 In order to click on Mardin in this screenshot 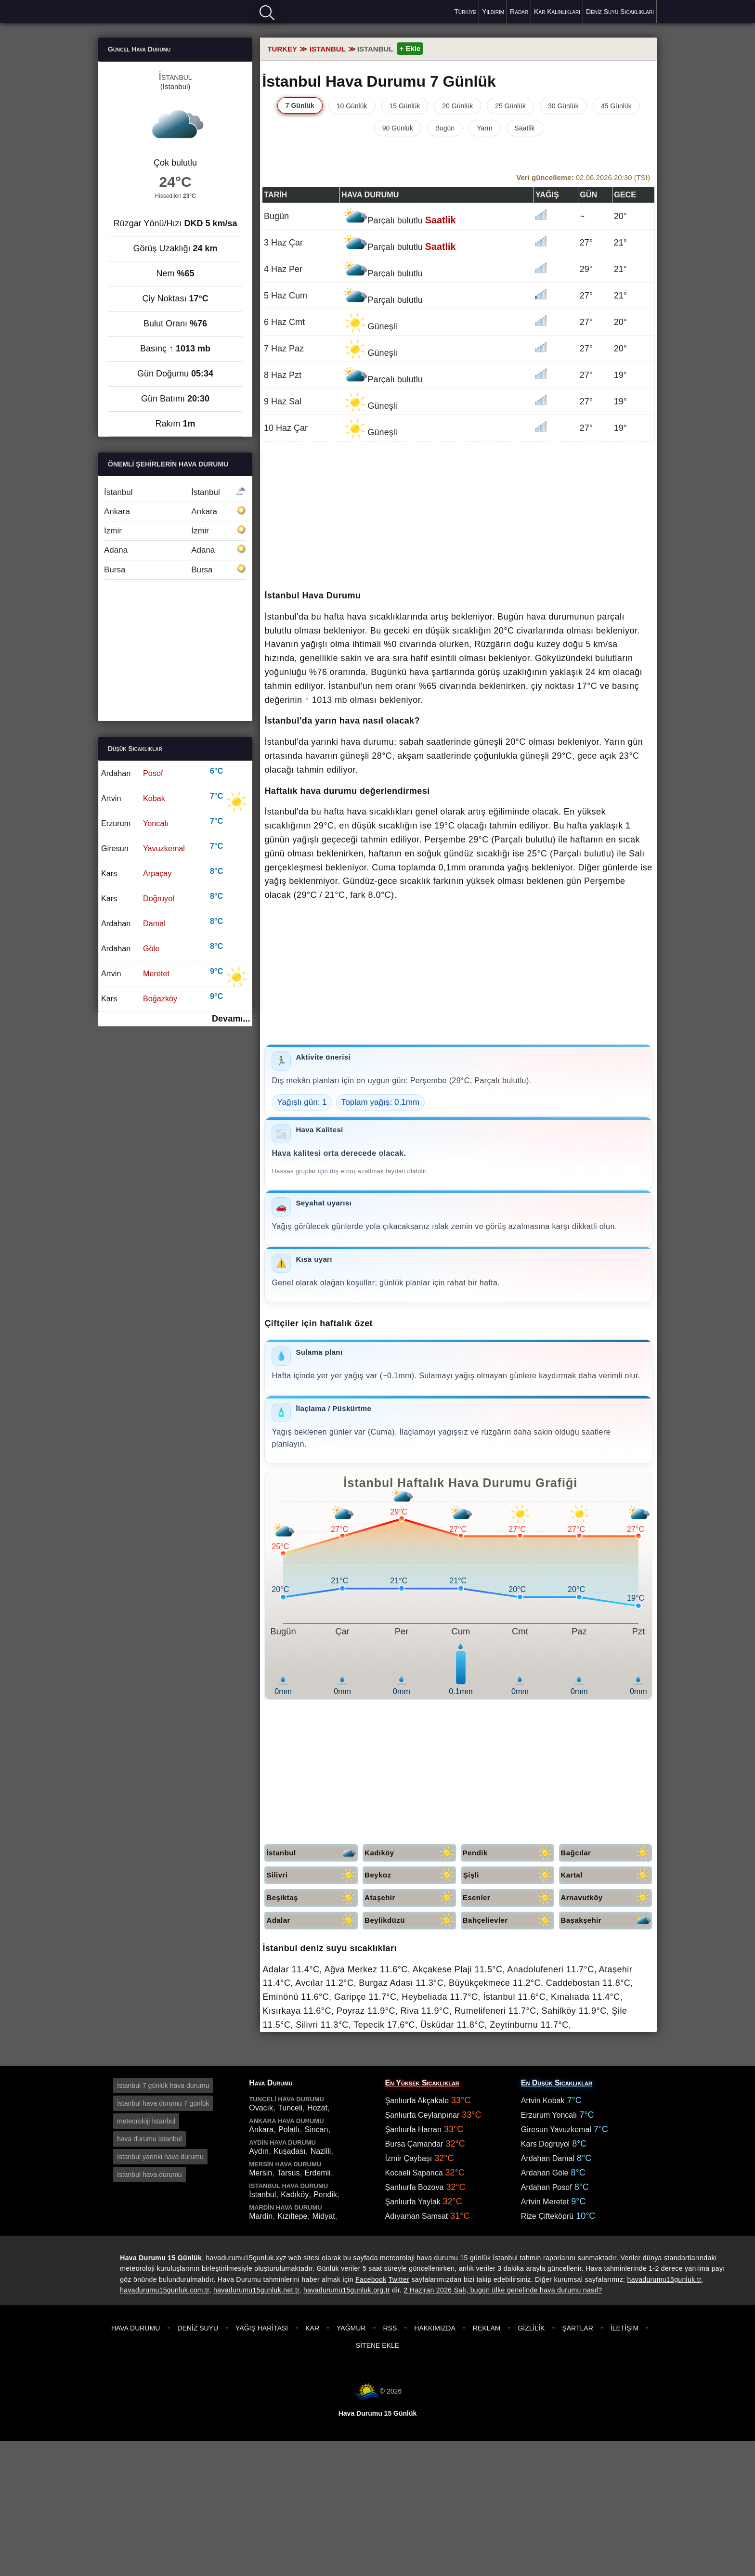, I will do `click(261, 2216)`.